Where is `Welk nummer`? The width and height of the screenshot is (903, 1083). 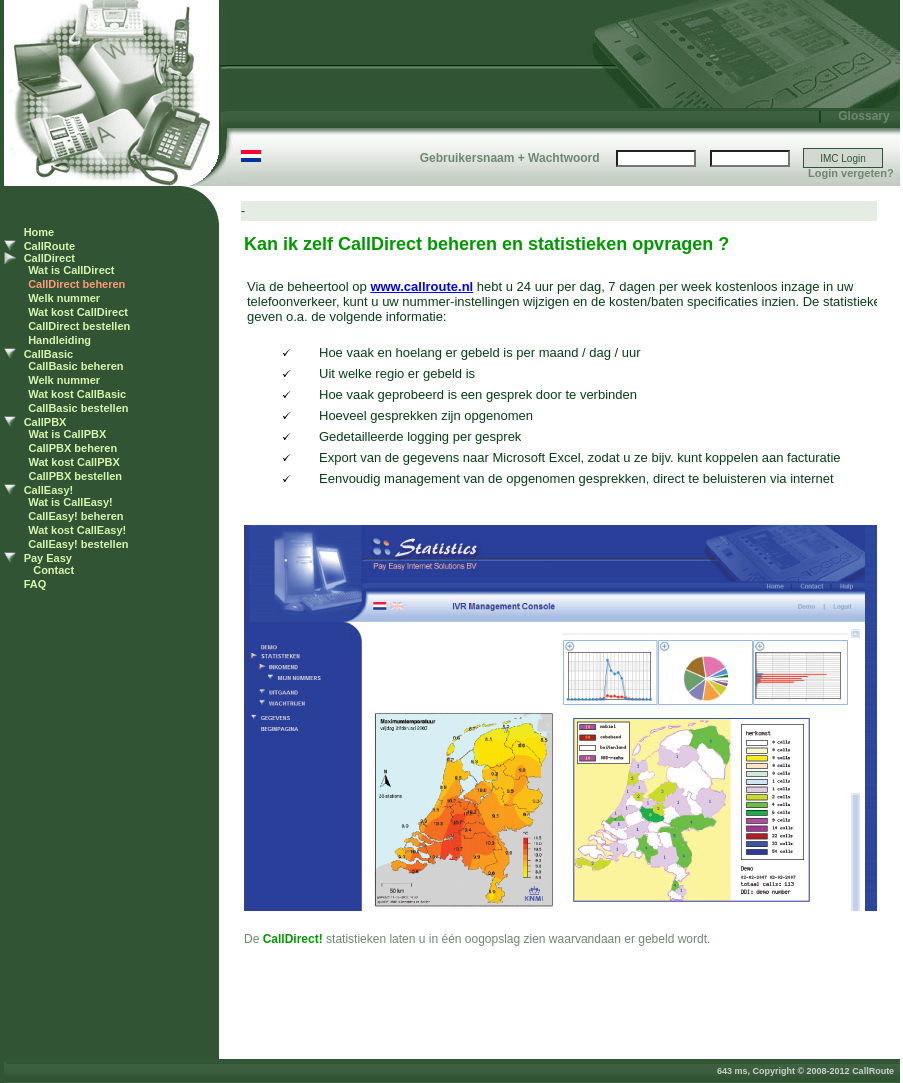 Welk nummer is located at coordinates (64, 298).